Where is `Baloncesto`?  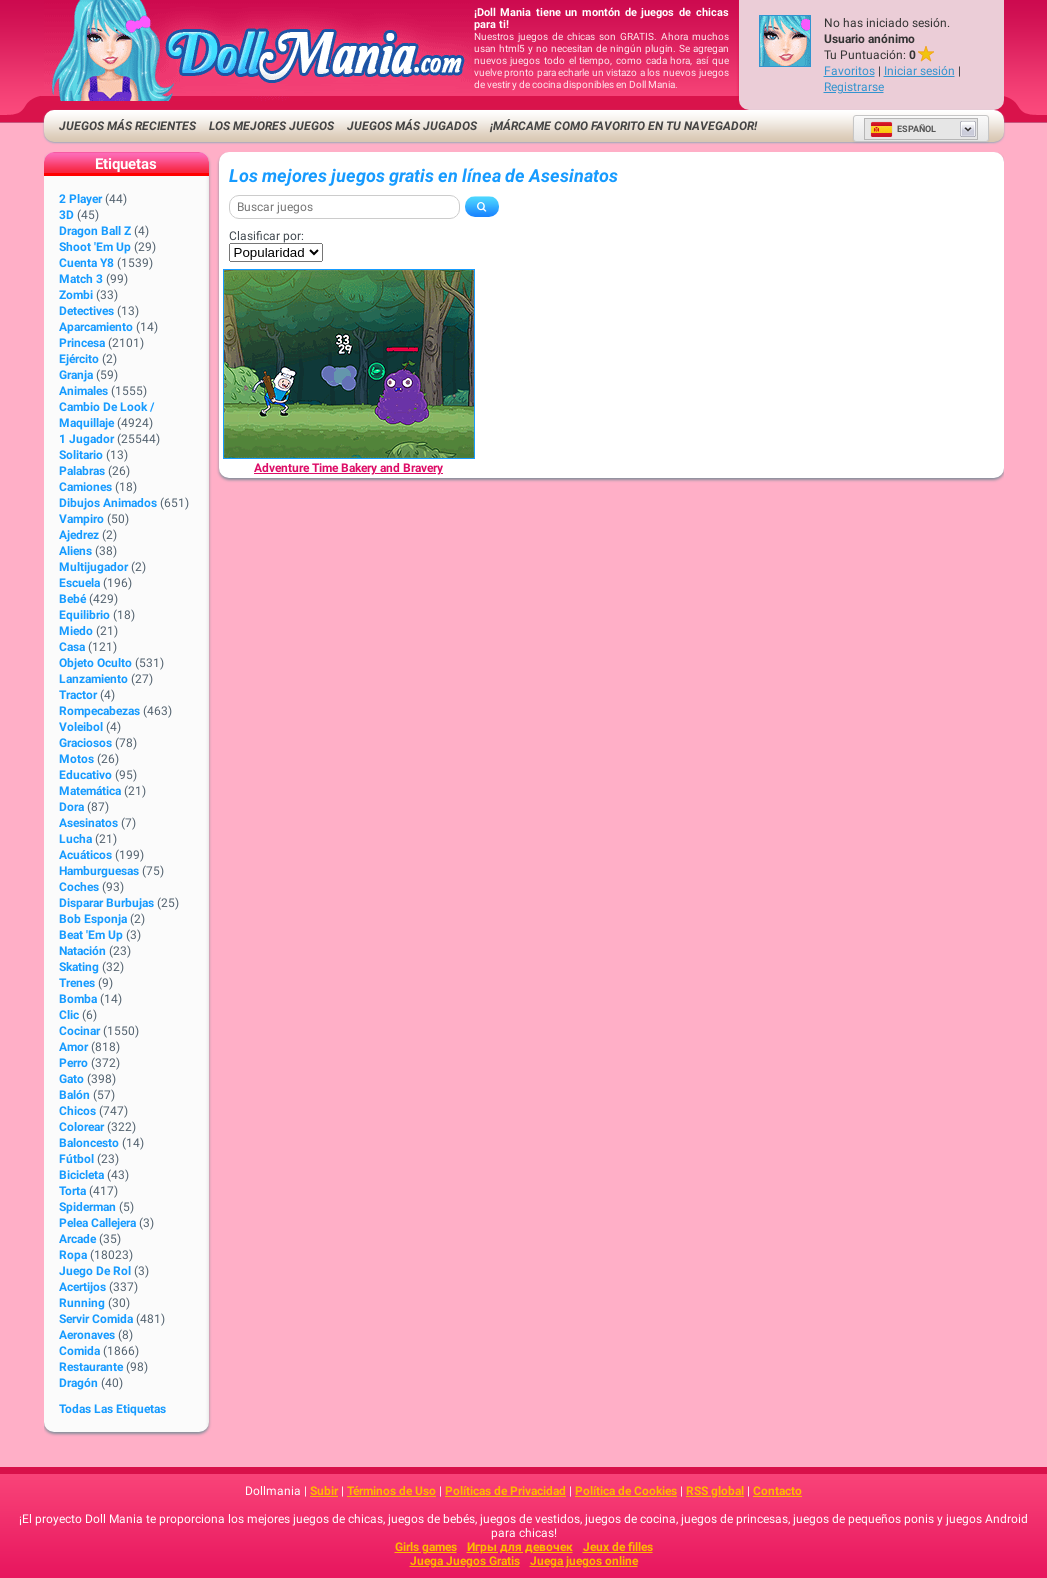
Baloncesto is located at coordinates (89, 1143).